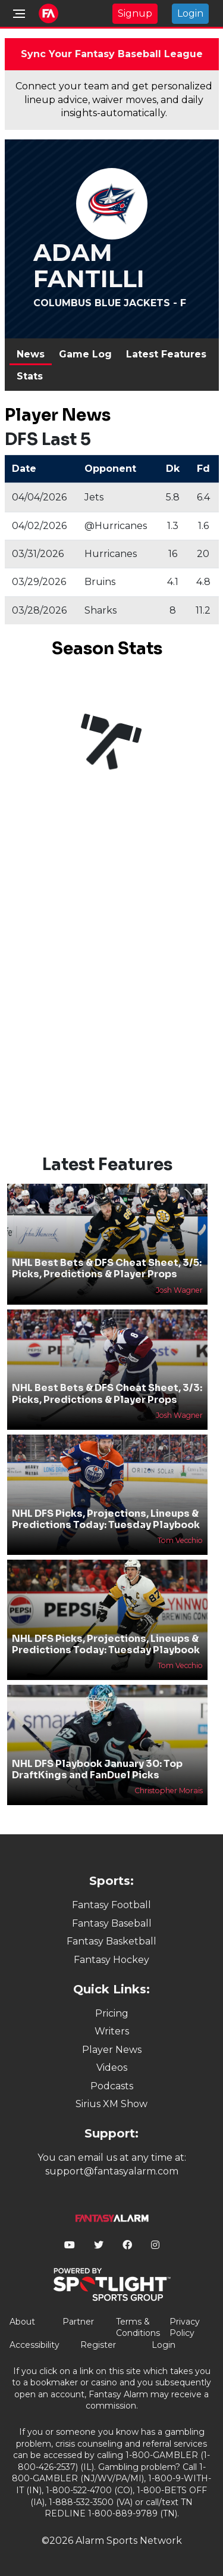  Describe the element at coordinates (31, 354) in the screenshot. I see `News` at that location.